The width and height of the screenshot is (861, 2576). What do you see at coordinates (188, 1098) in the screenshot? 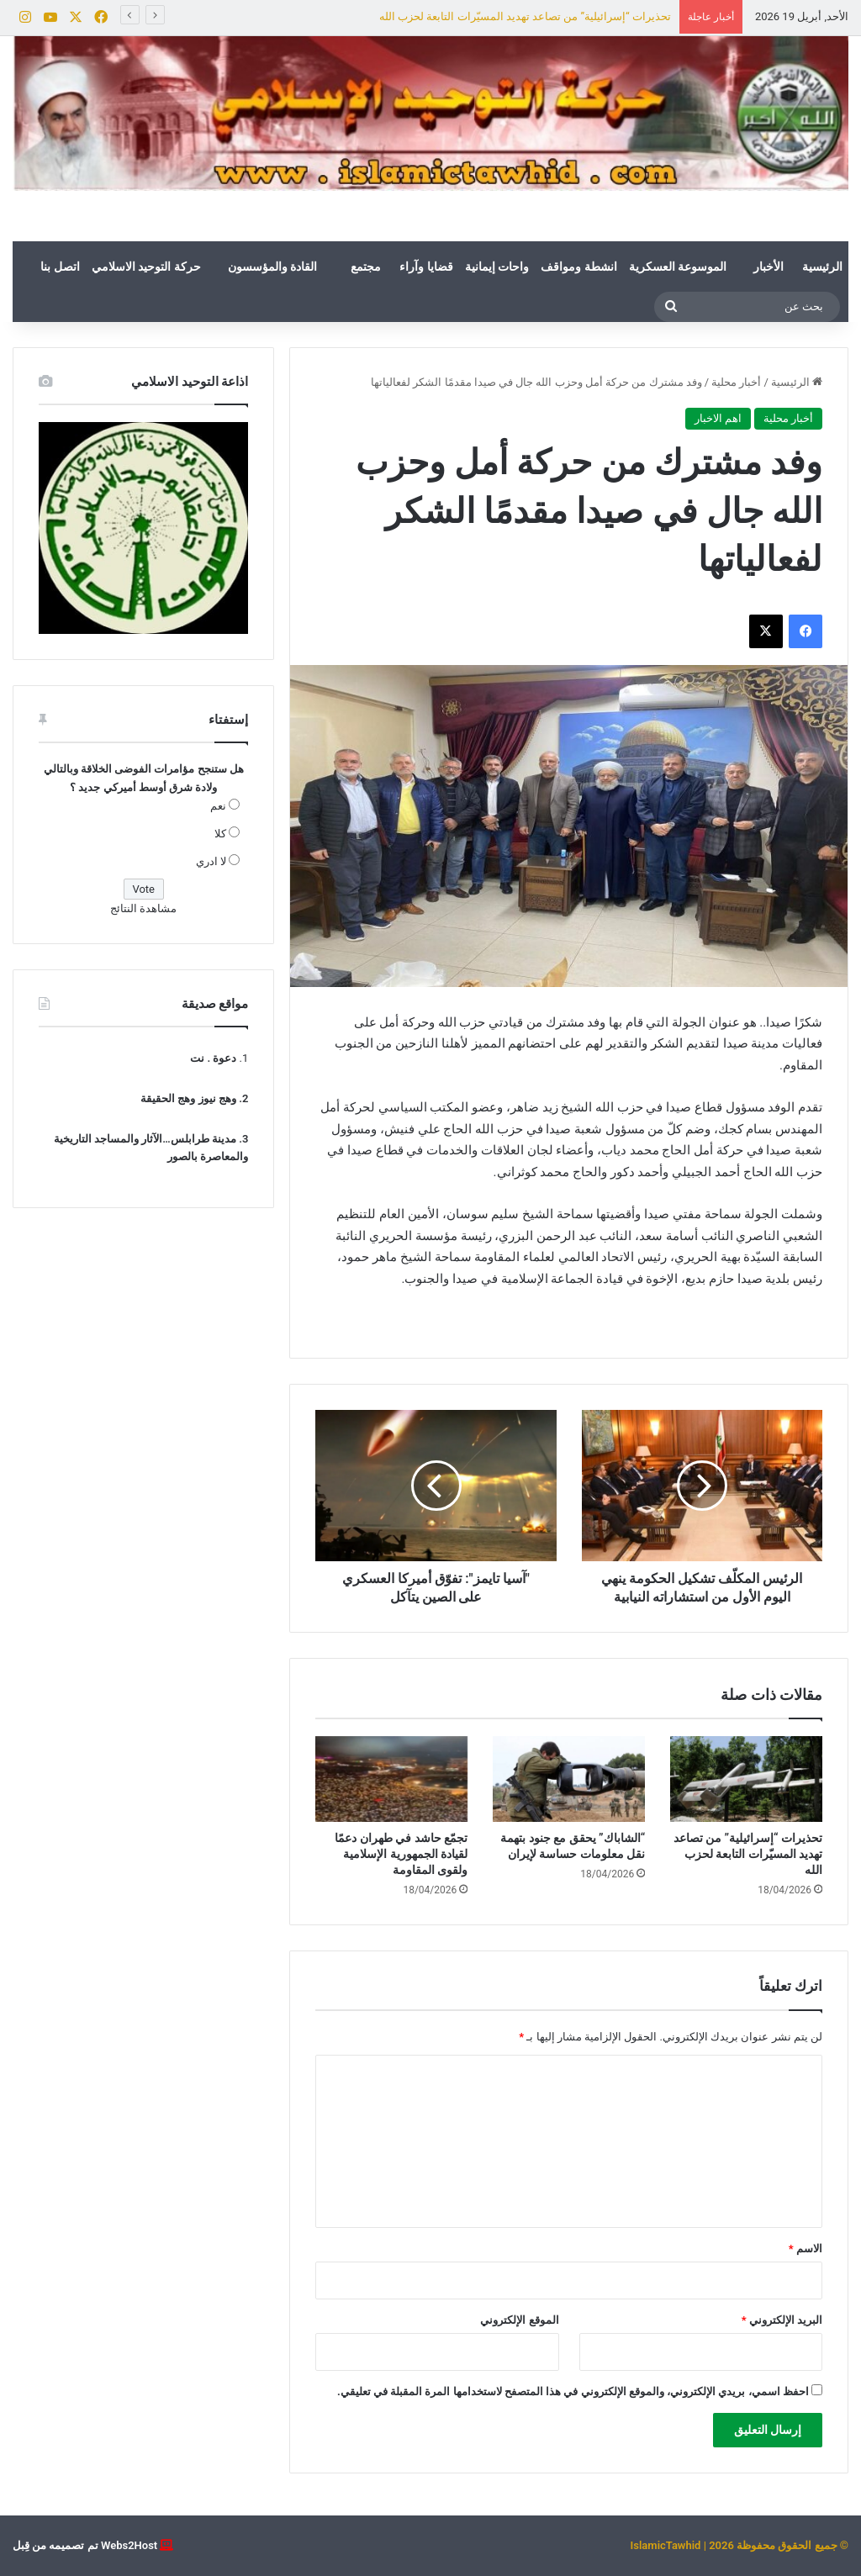
I see `وهج نيوز وهج الحقيقة` at bounding box center [188, 1098].